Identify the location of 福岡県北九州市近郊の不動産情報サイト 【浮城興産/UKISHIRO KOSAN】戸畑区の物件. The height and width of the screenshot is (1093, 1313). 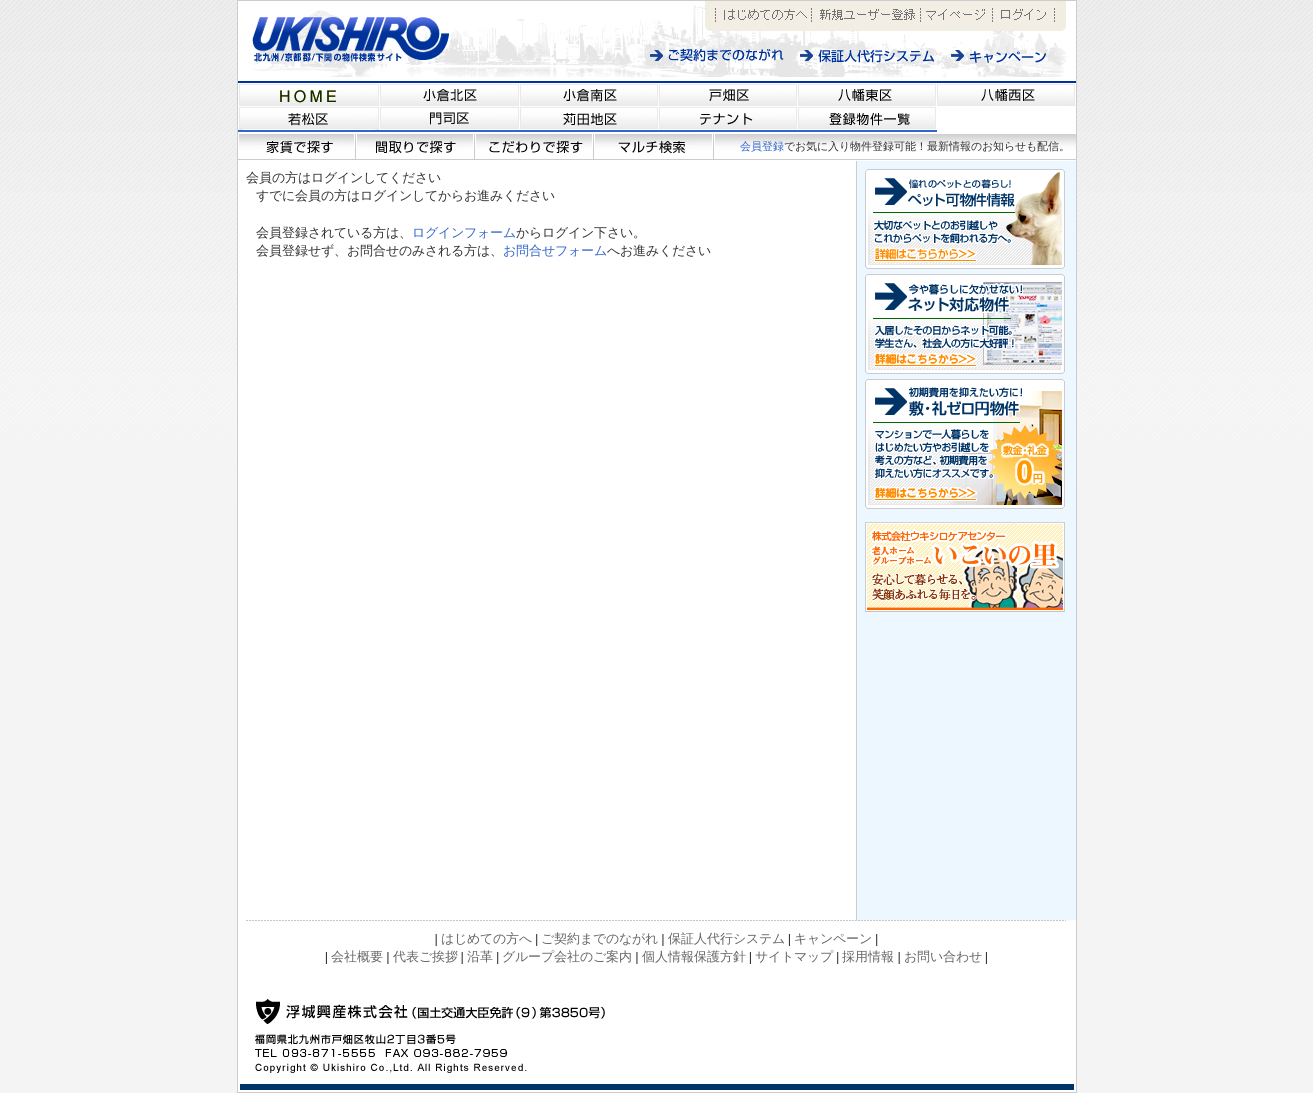
(728, 94).